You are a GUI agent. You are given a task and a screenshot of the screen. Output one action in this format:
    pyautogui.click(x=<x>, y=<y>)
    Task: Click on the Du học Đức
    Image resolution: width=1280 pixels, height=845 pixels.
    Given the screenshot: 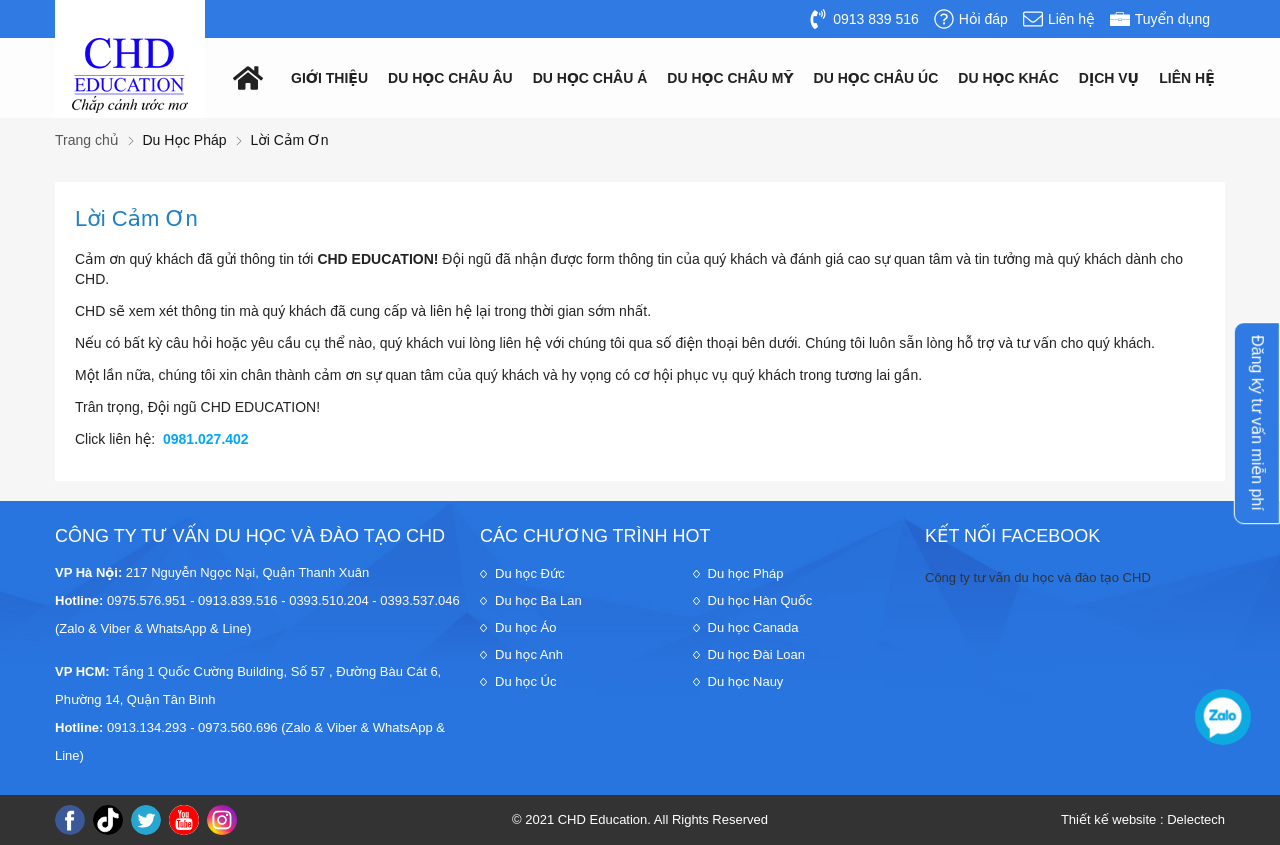 What is the action you would take?
    pyautogui.click(x=530, y=573)
    